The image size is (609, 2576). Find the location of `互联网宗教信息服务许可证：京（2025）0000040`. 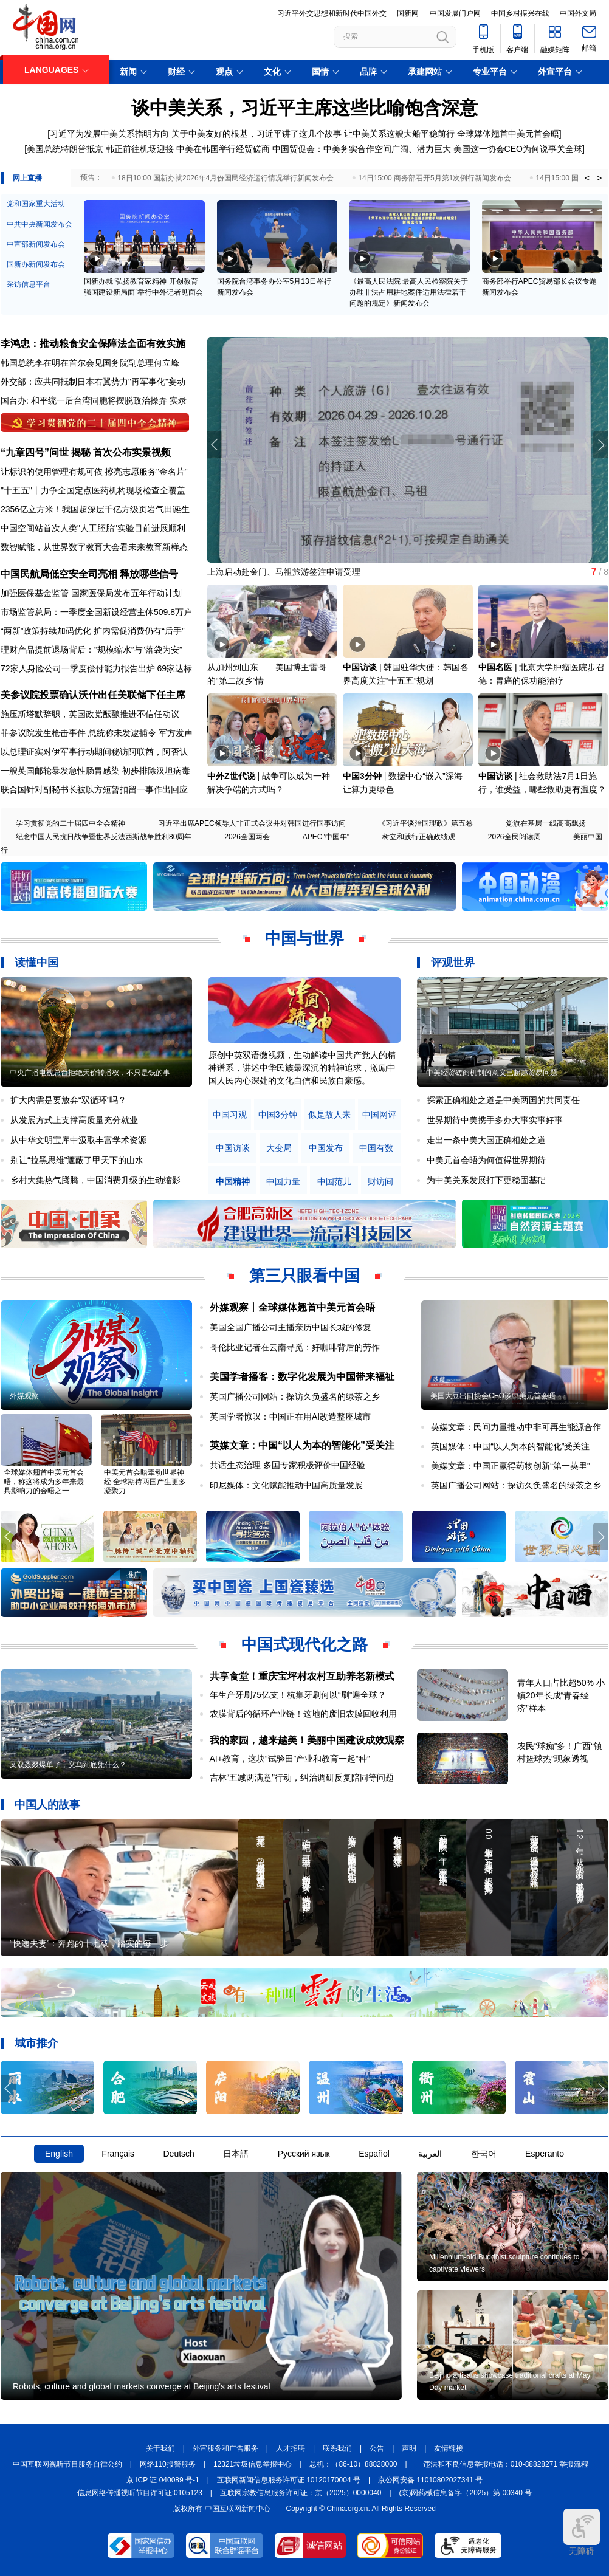

互联网宗教信息服务许可证：京（2025）0000040 is located at coordinates (300, 2492).